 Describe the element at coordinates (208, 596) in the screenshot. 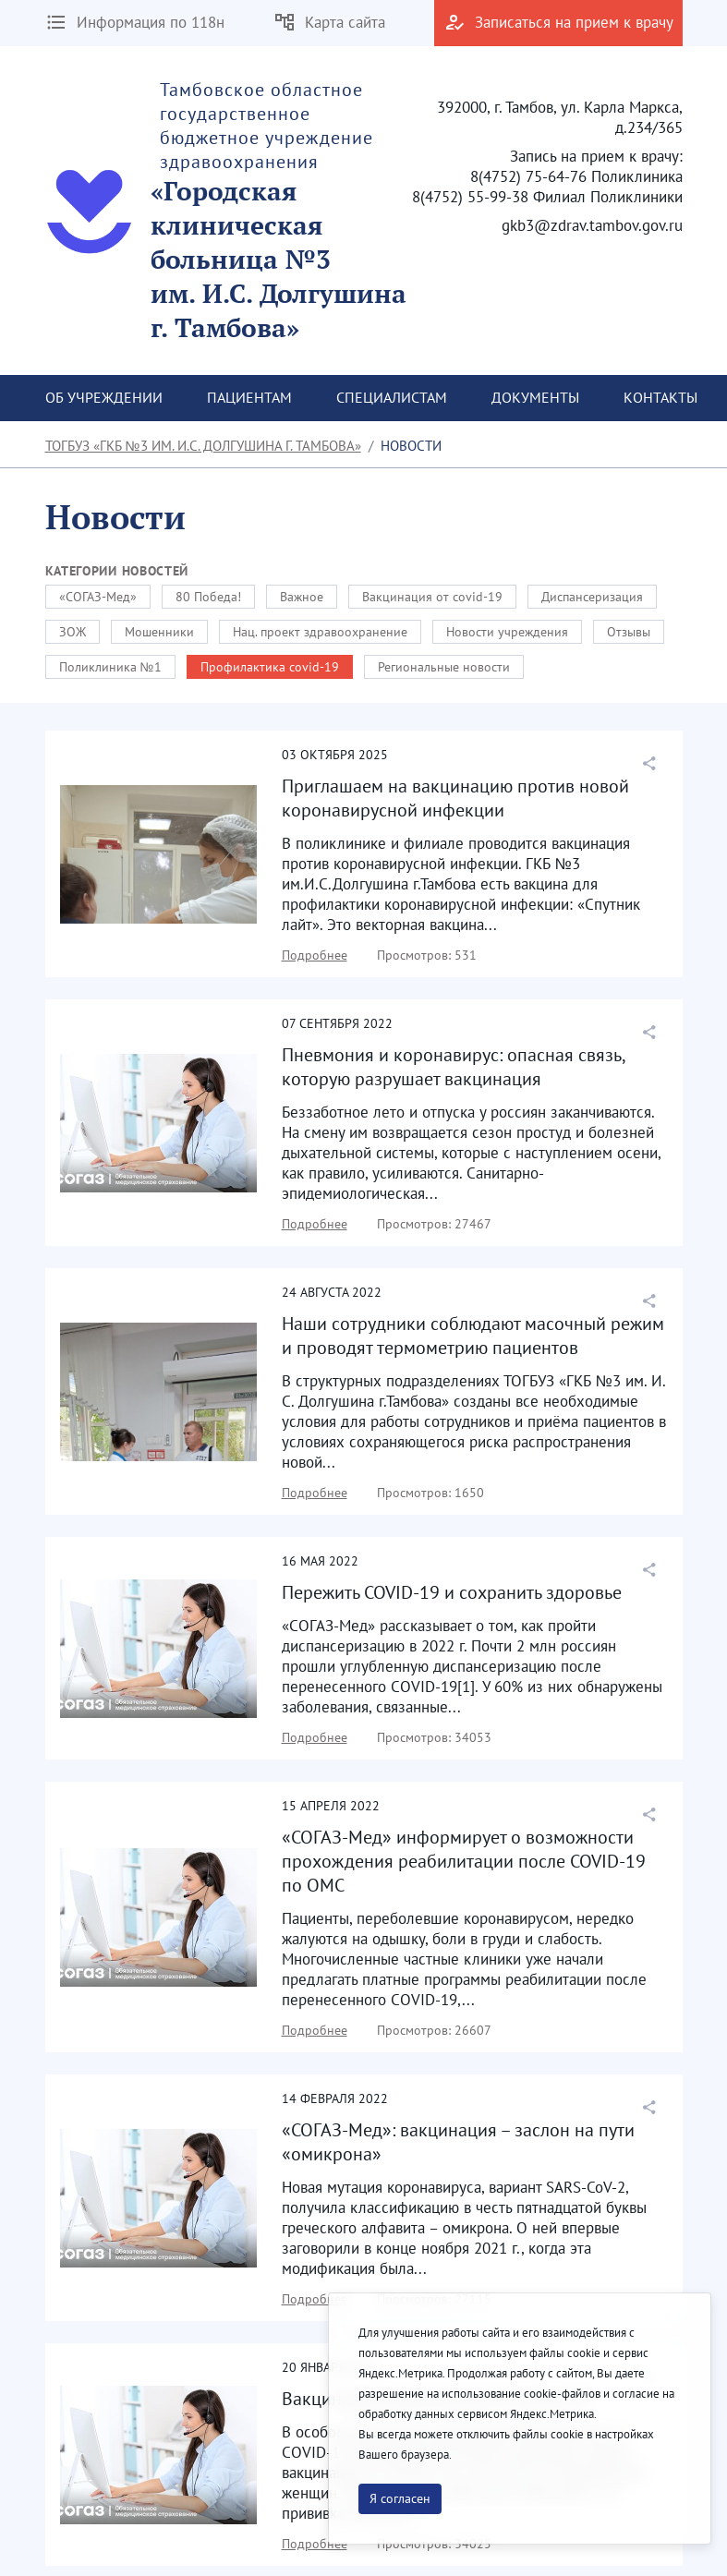

I see `80 Победа!` at that location.